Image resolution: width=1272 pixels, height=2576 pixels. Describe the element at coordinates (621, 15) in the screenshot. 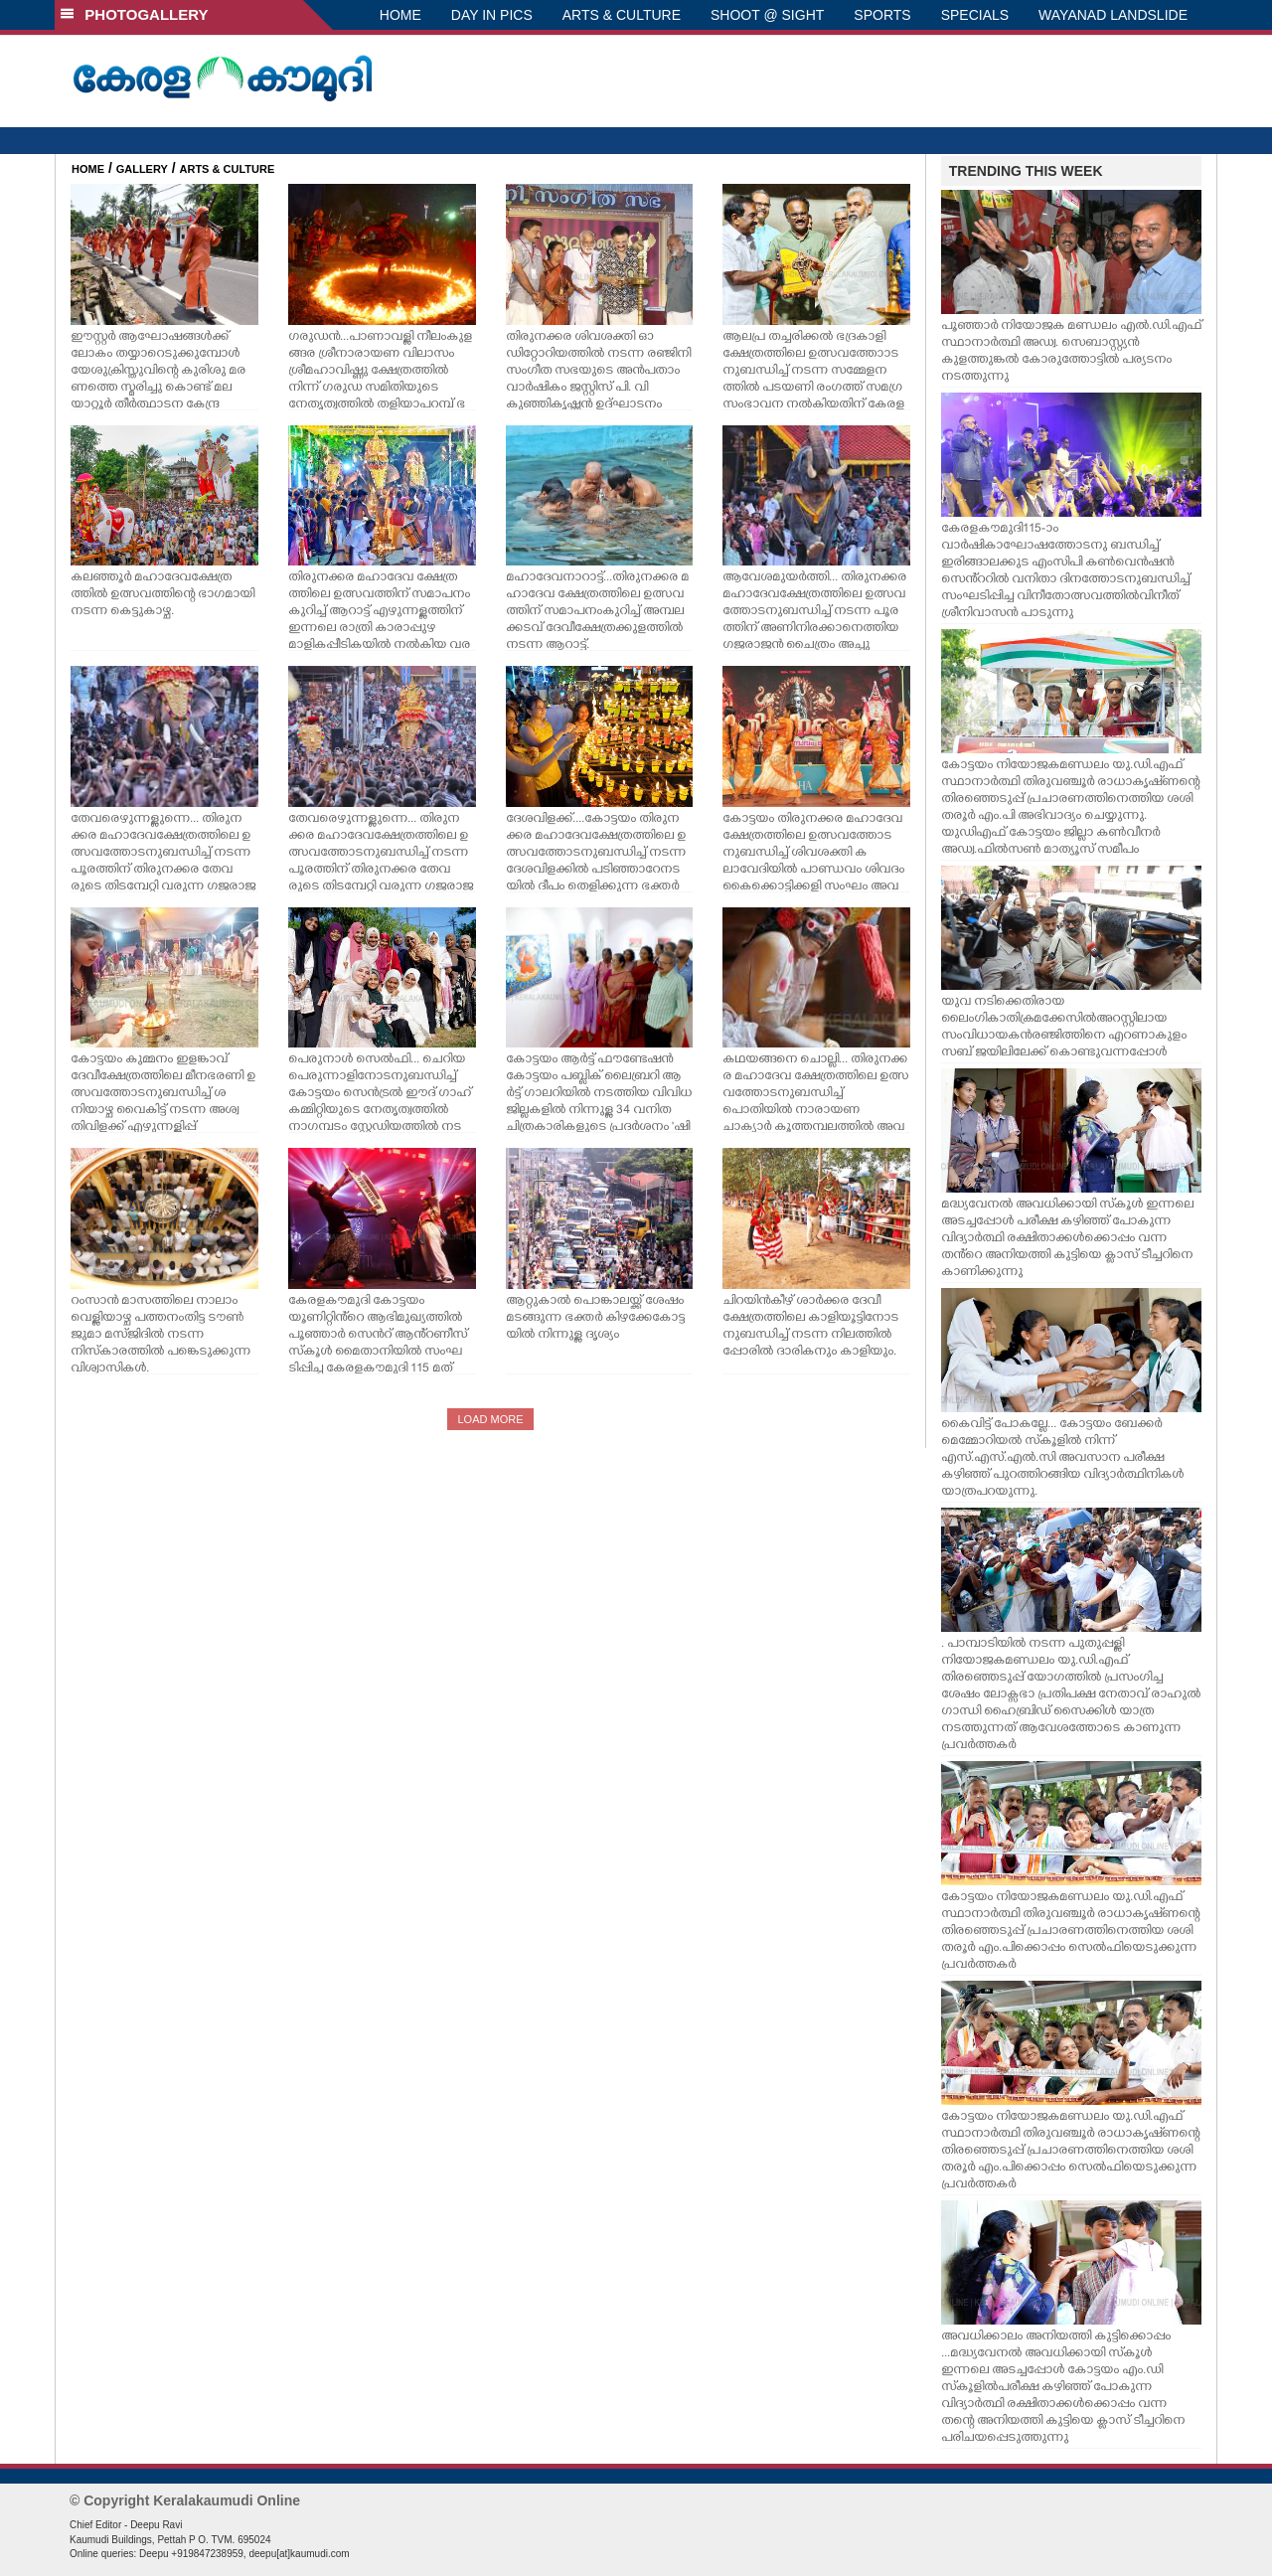

I see `ARTS & CULTURE` at that location.